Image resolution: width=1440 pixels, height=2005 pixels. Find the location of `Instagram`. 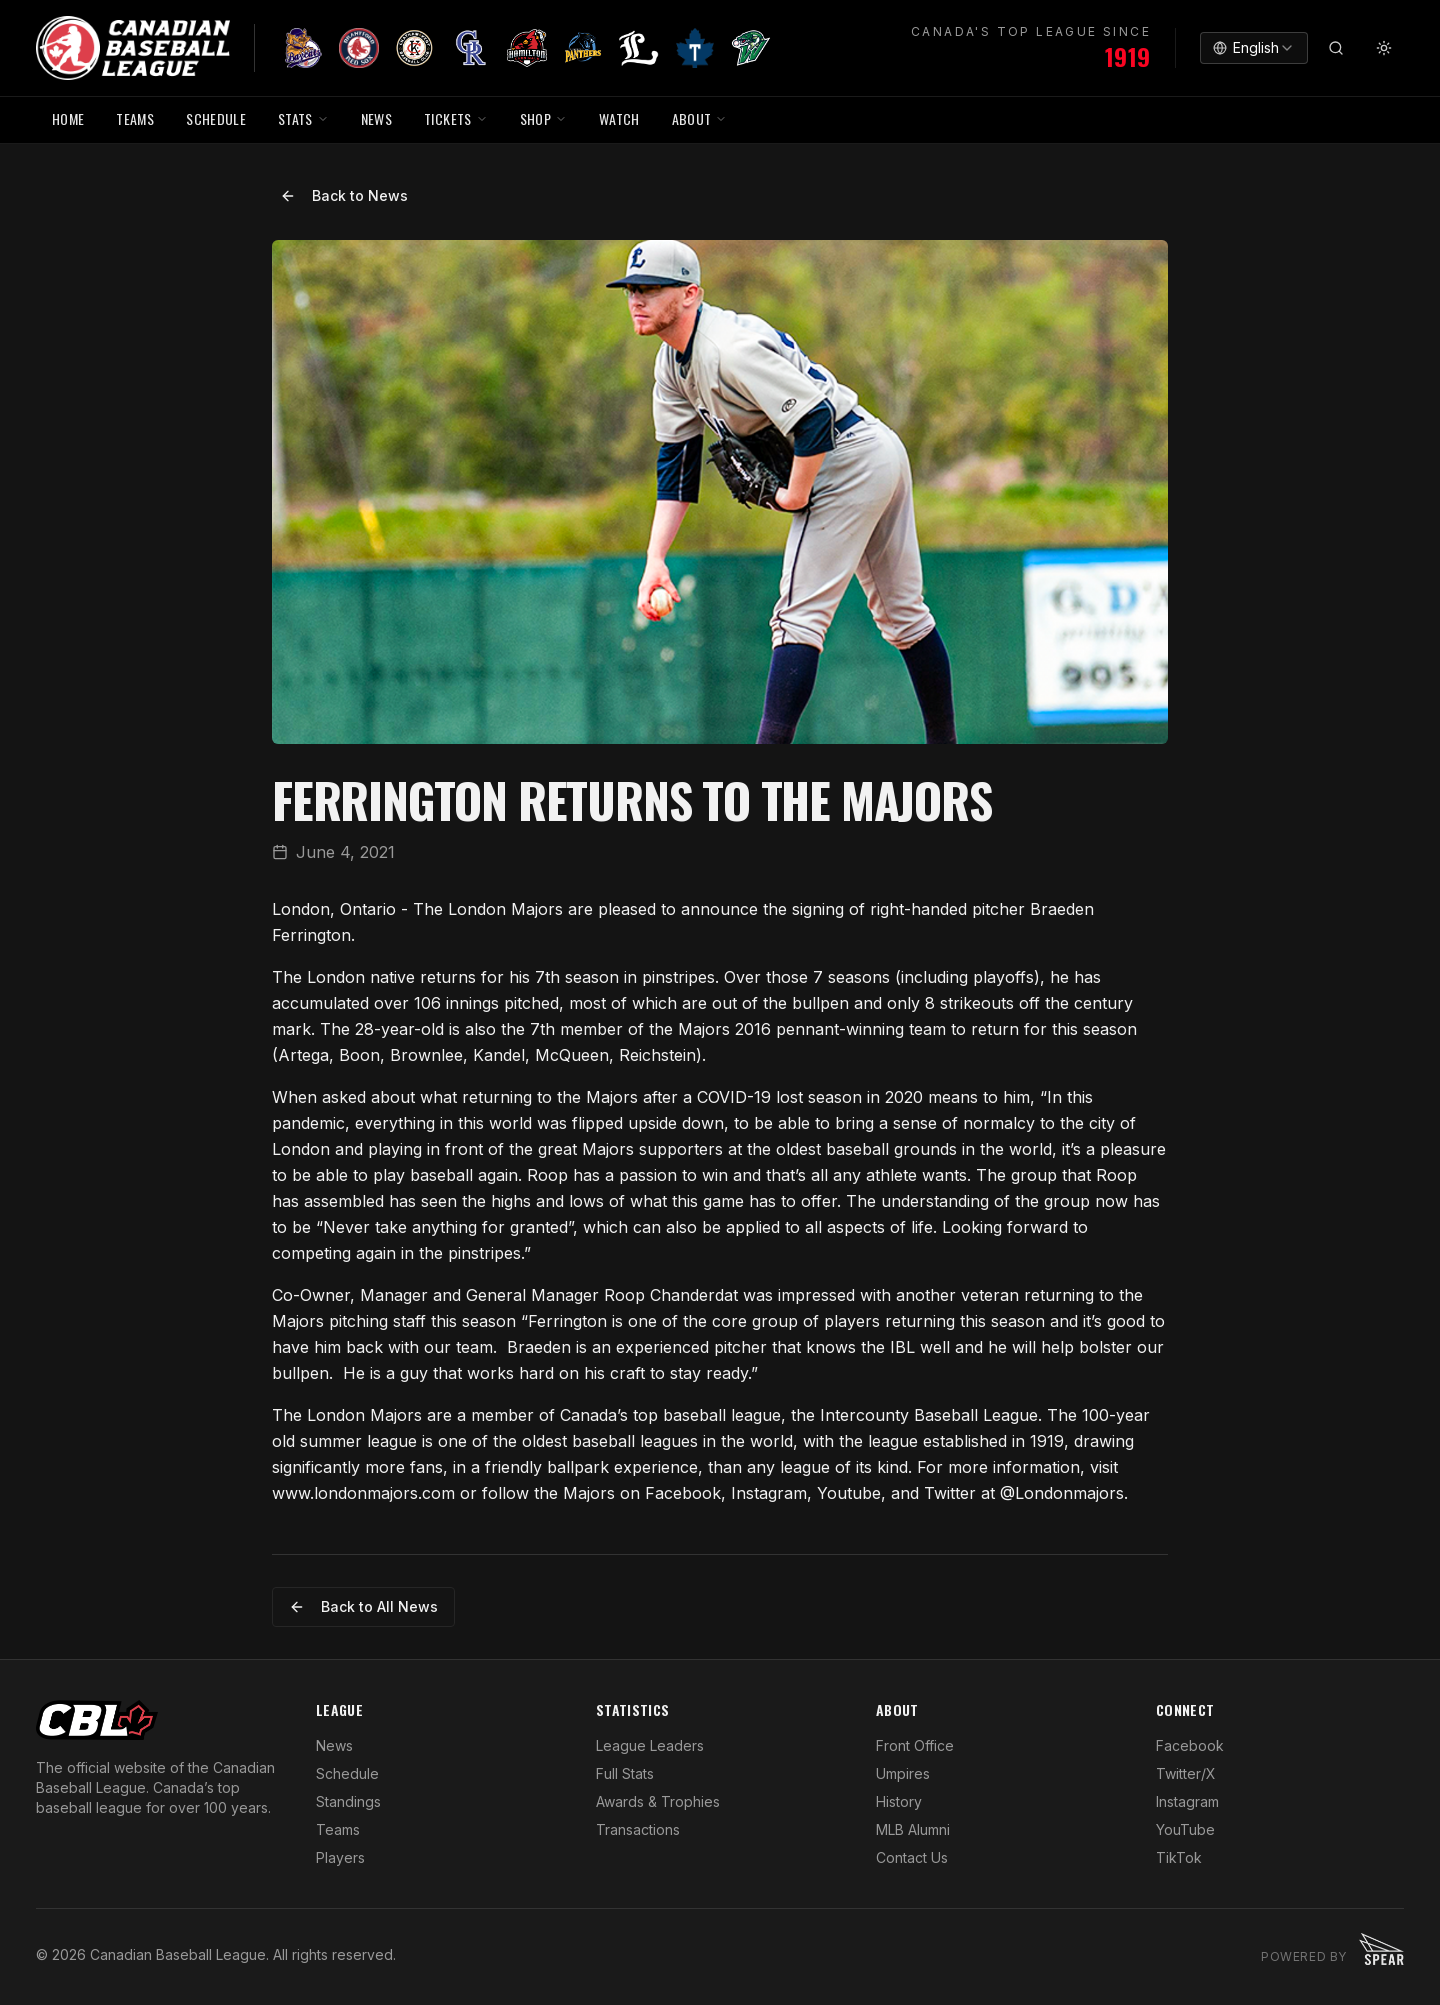

Instagram is located at coordinates (1187, 1801).